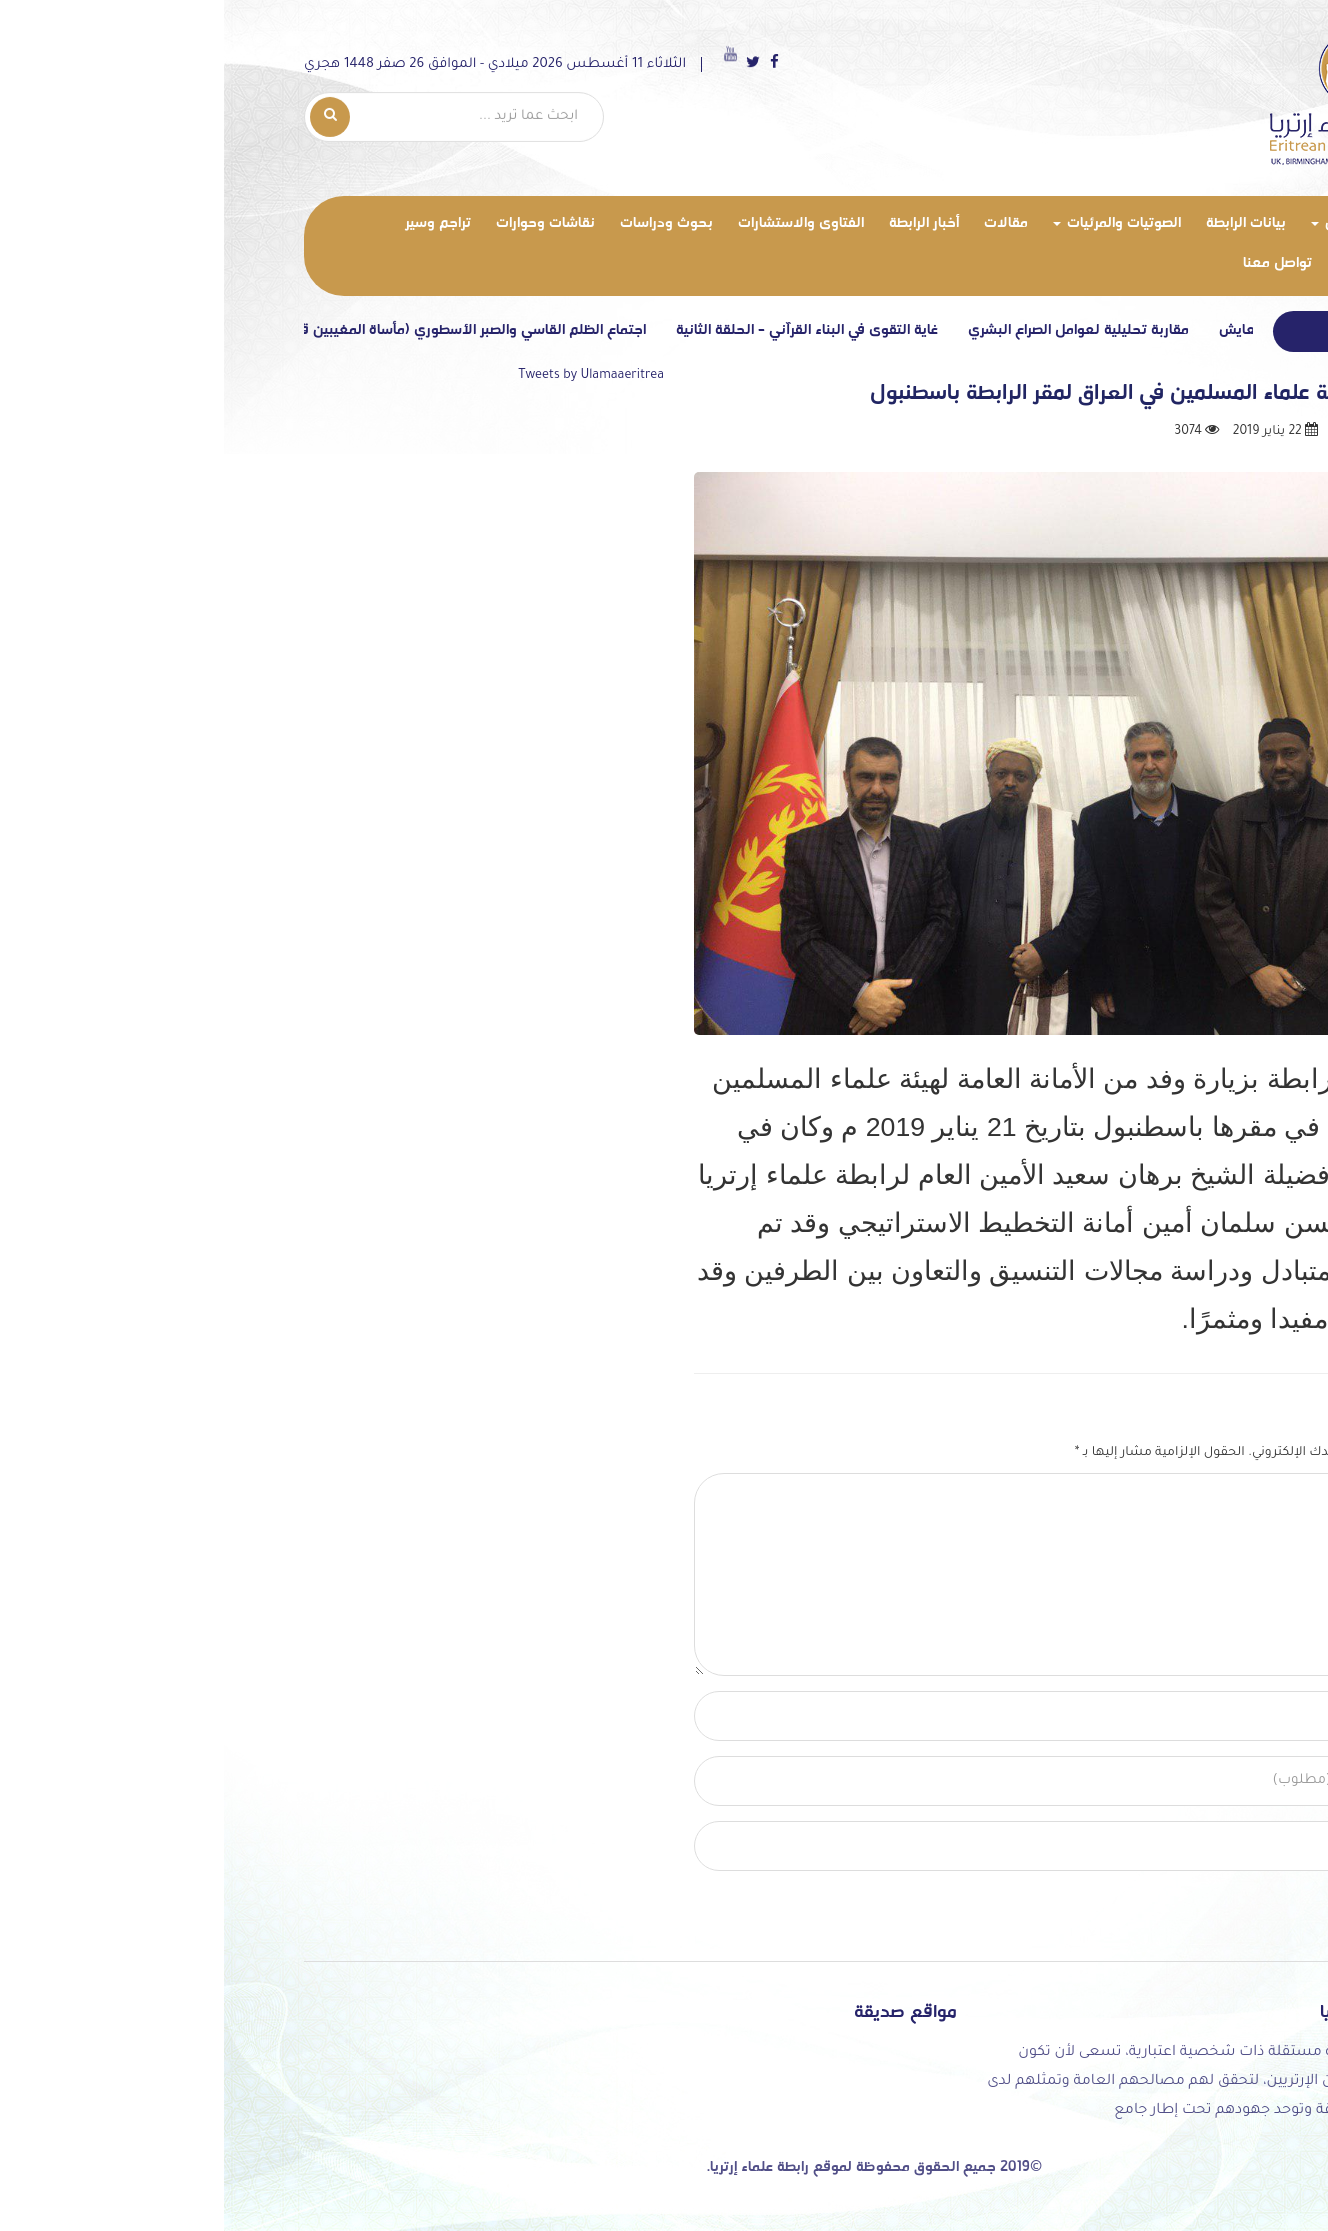 The height and width of the screenshot is (2231, 1328). Describe the element at coordinates (335, 223) in the screenshot. I see `نقاشات وحوارات` at that location.